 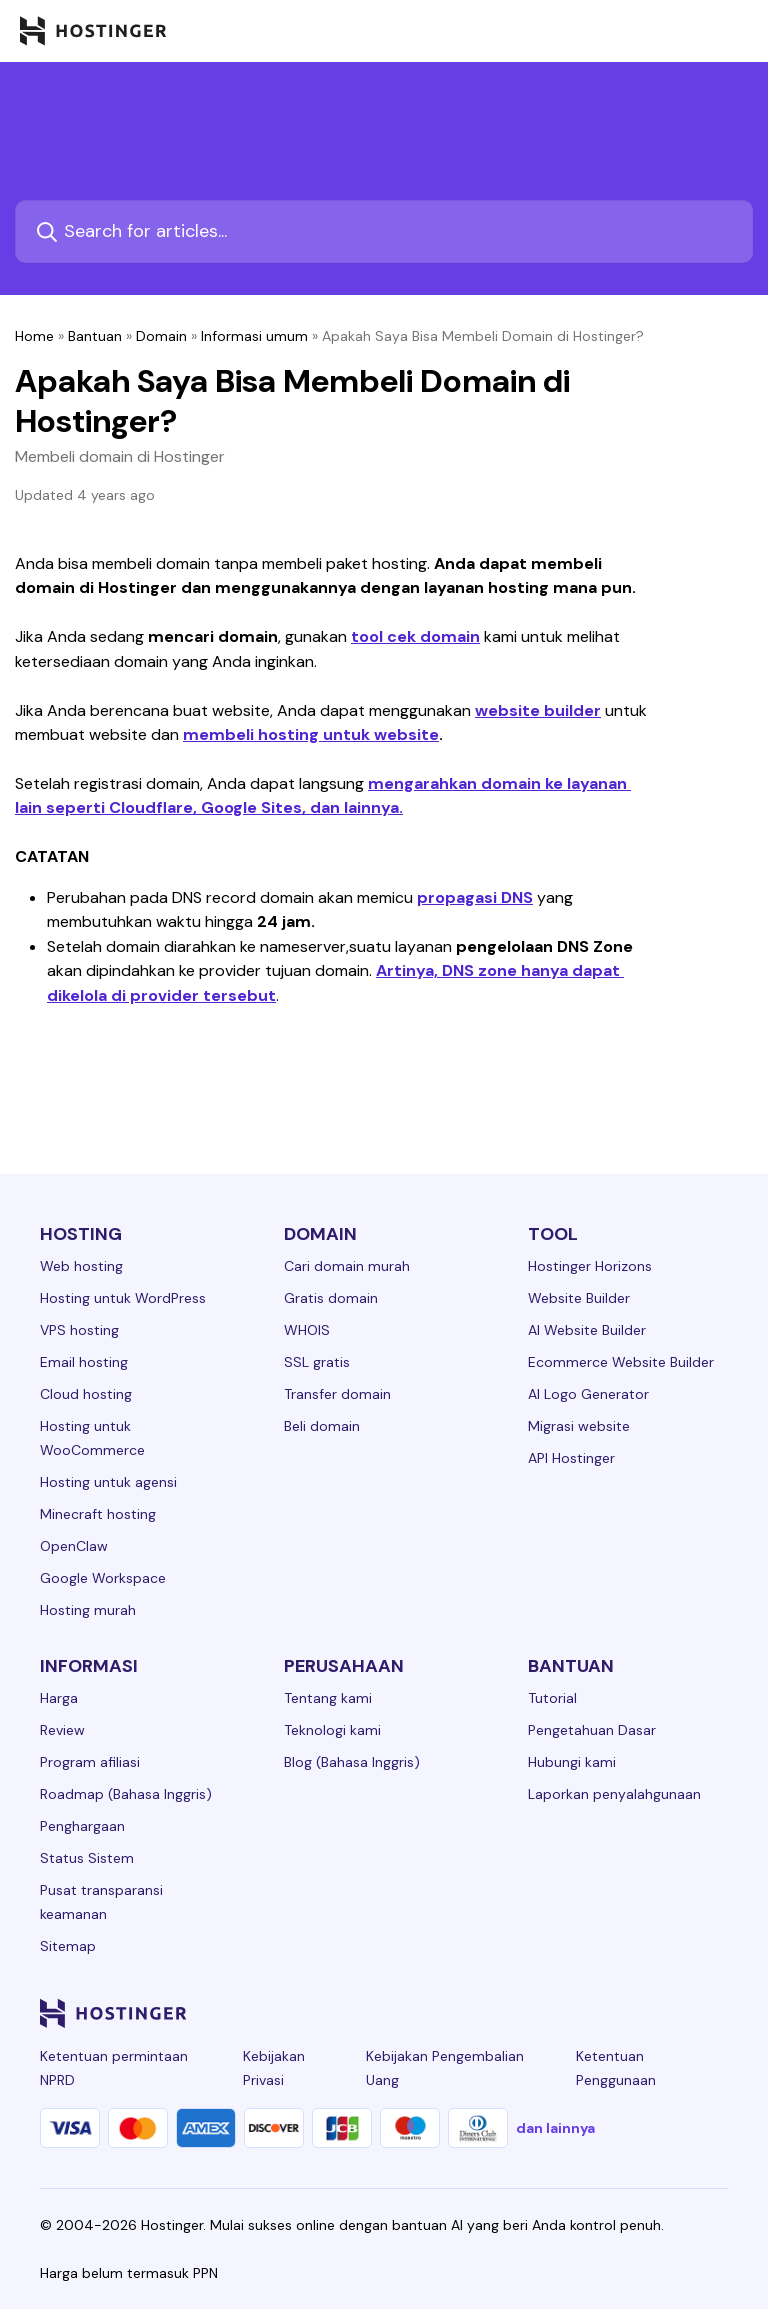 I want to click on Status Sistem, so click(x=87, y=1858).